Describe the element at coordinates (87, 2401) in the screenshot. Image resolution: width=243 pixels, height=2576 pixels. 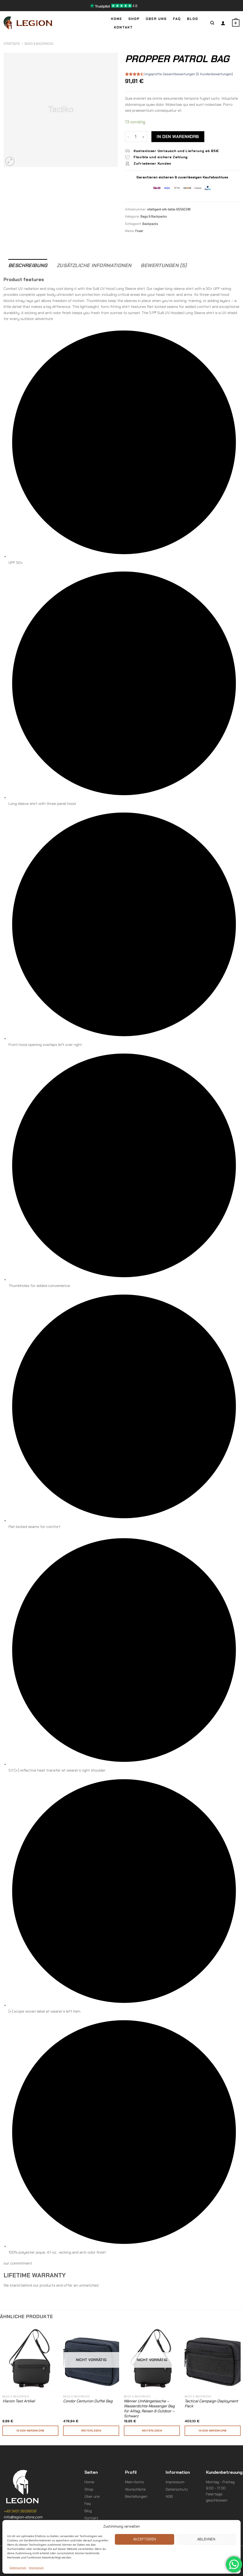
I see `Condor Centurion Duffel Bag` at that location.